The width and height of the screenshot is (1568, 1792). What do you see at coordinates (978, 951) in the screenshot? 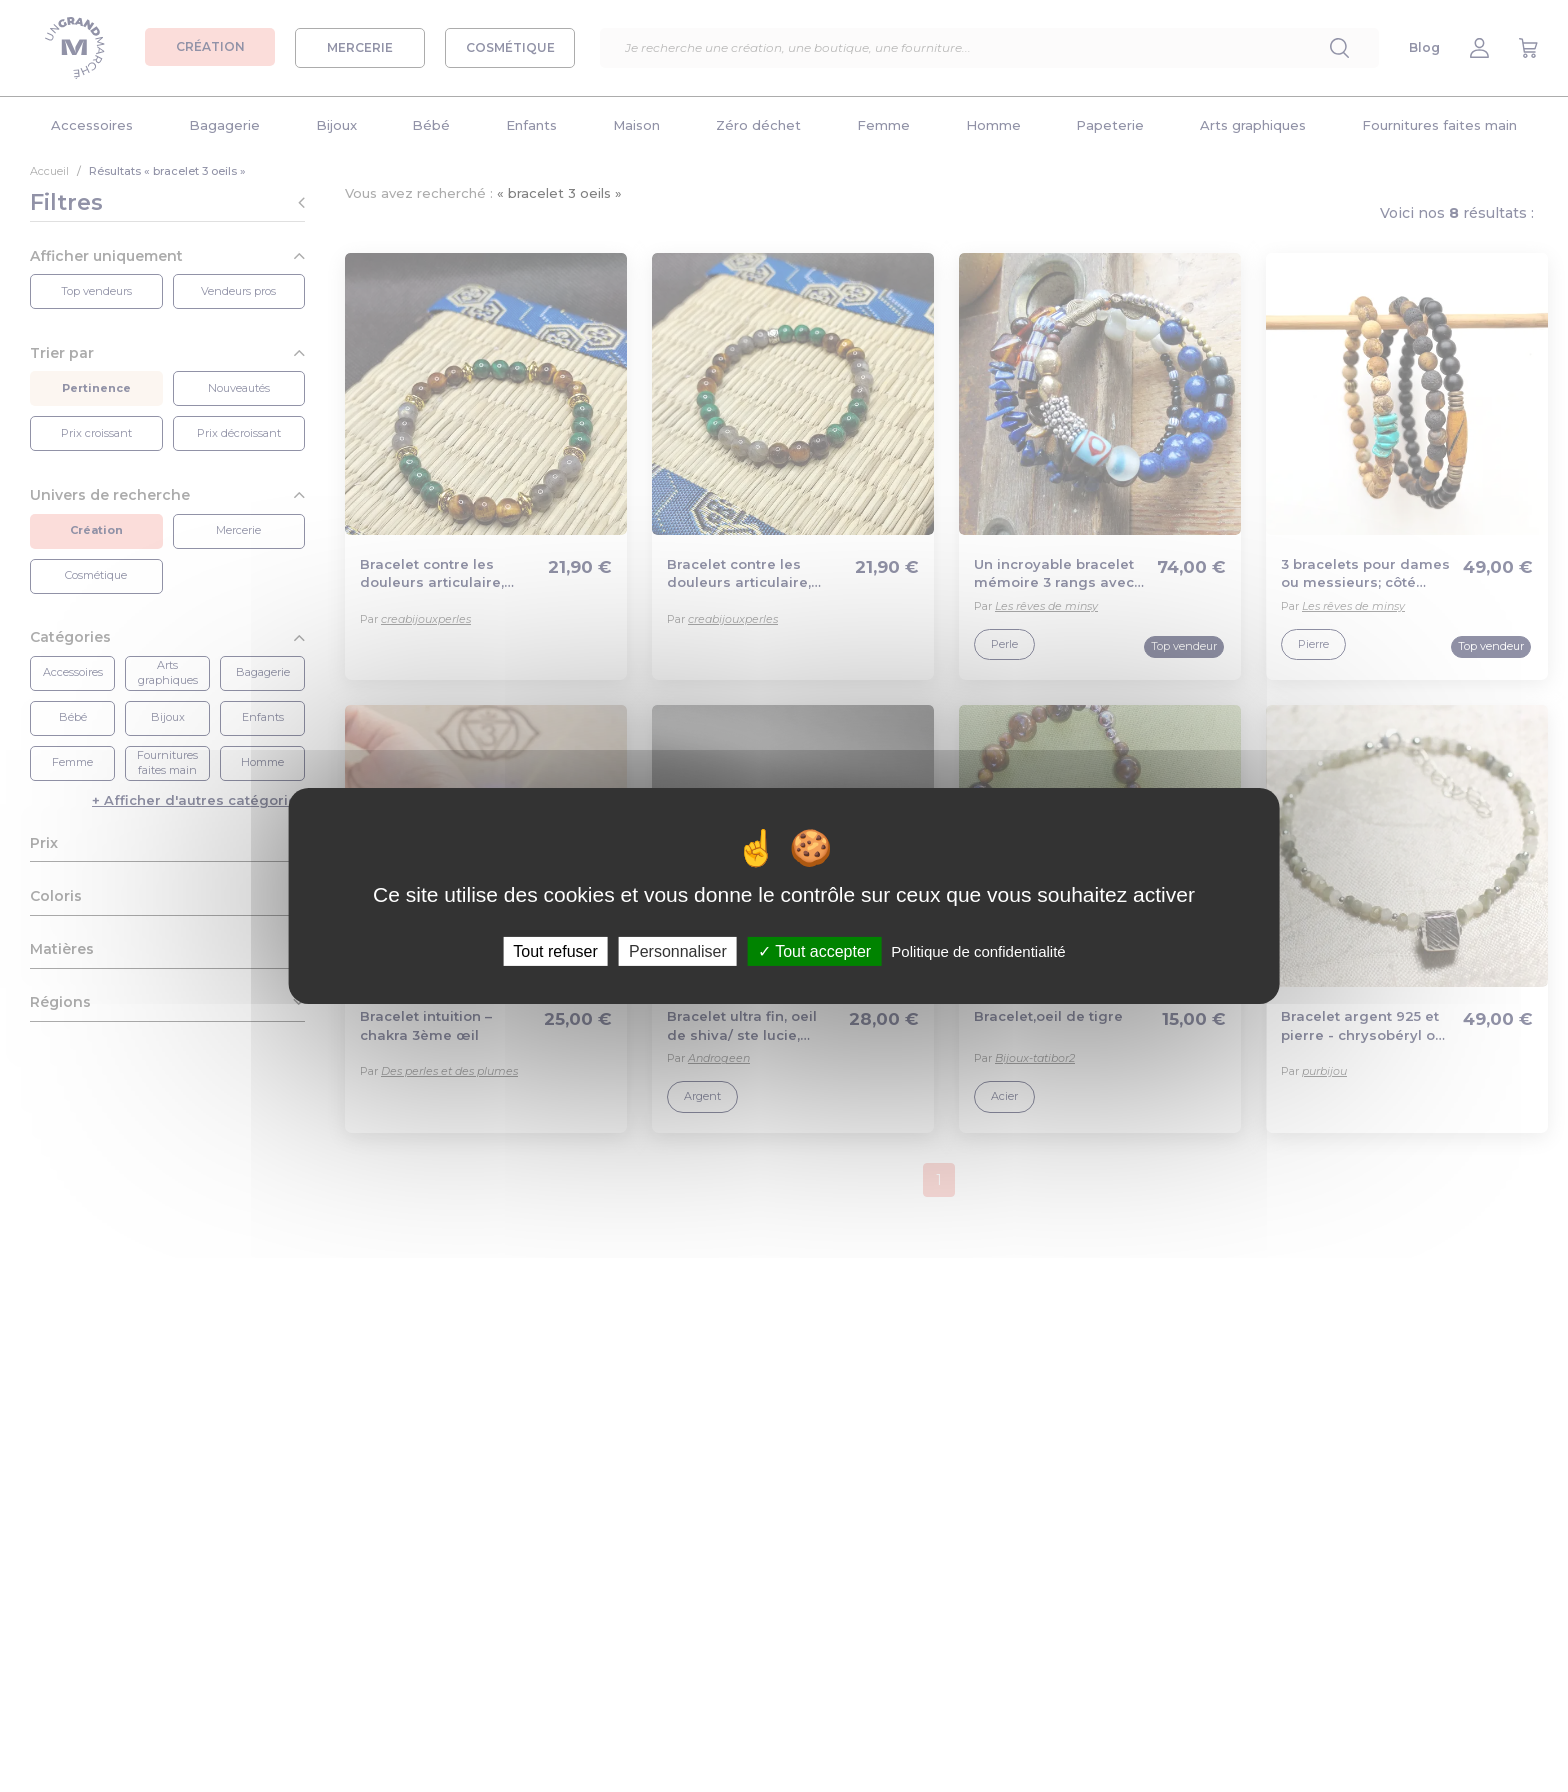
I see `Politique de confidentialité [link]` at bounding box center [978, 951].